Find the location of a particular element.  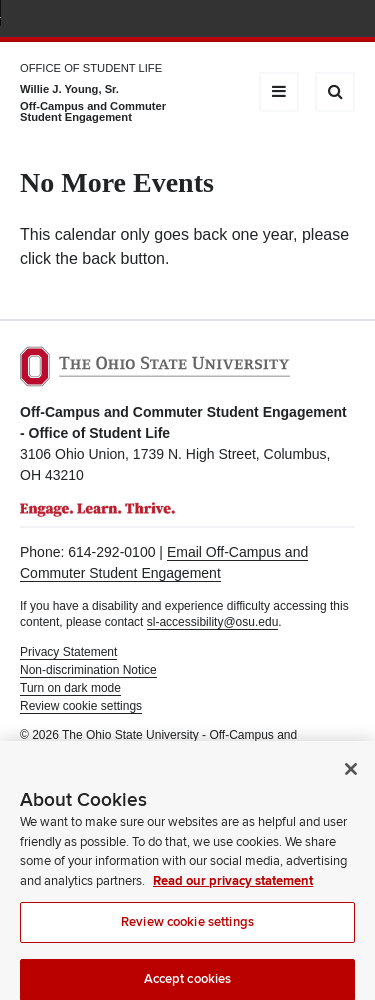

Search Ohio State is located at coordinates (343, 20).